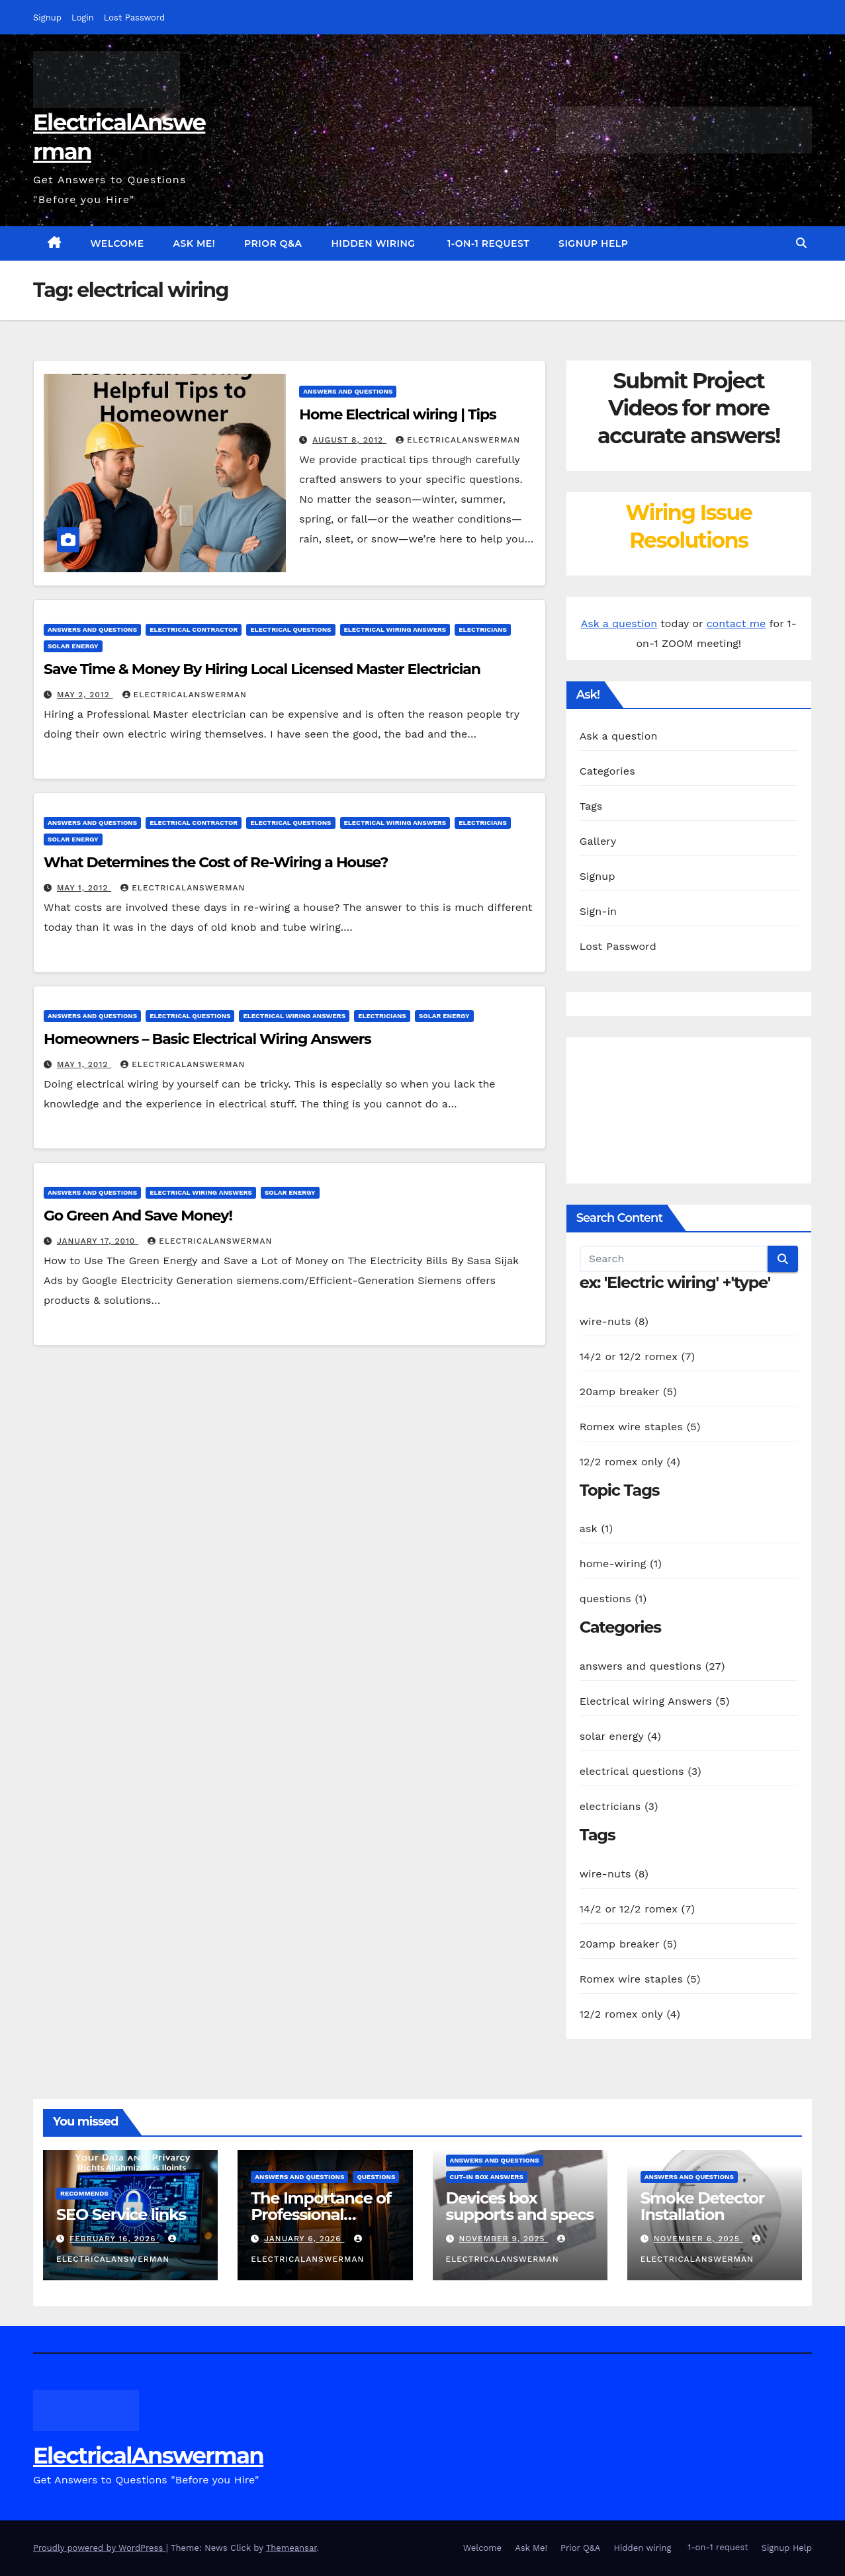 This screenshot has height=2576, width=845. What do you see at coordinates (47, 17) in the screenshot?
I see `Signup` at bounding box center [47, 17].